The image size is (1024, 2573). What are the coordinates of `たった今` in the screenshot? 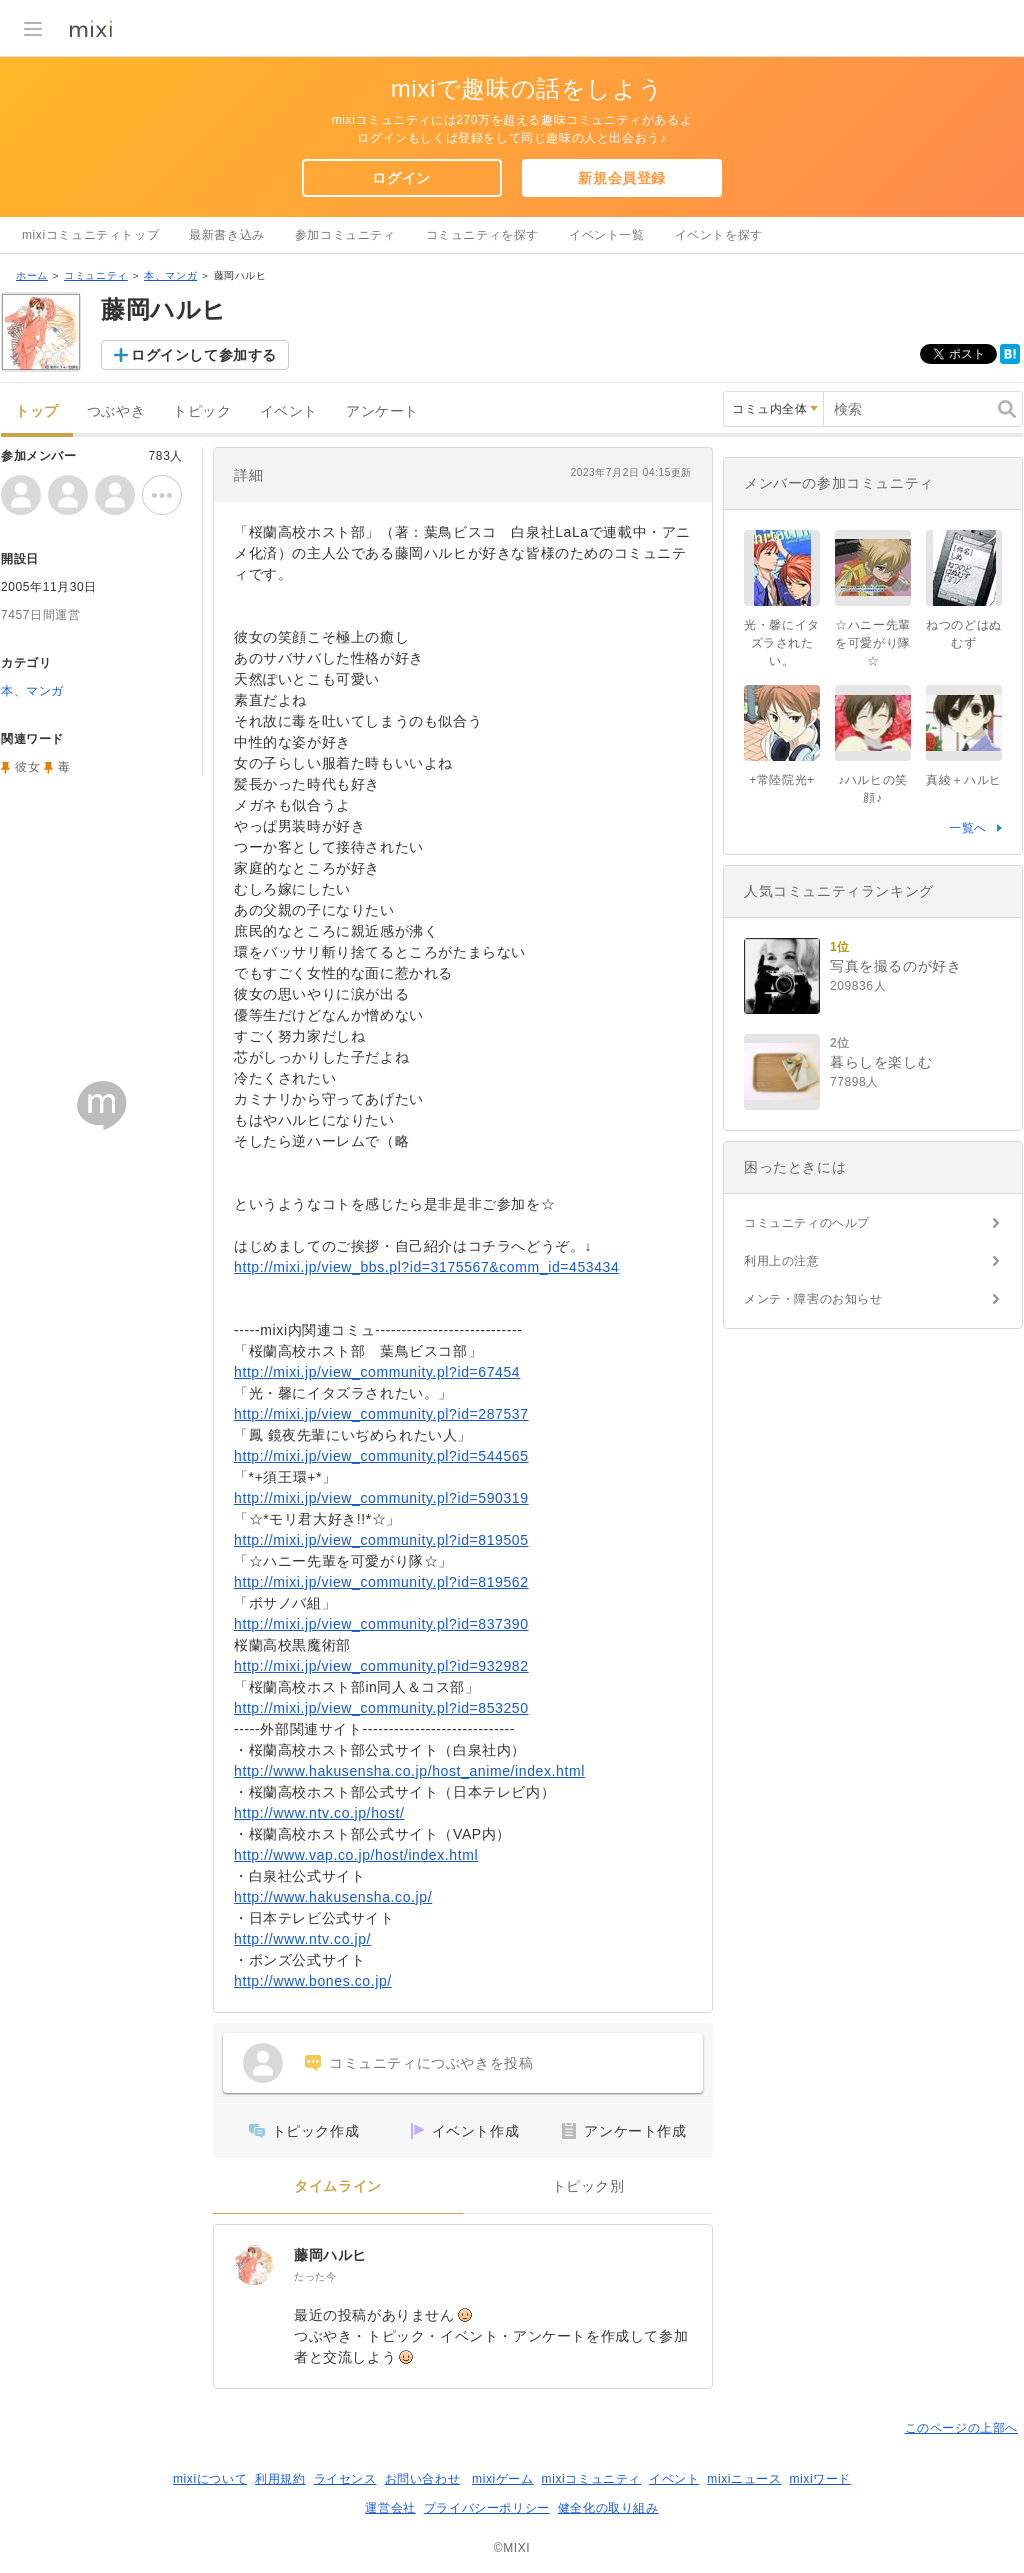 It's located at (315, 2276).